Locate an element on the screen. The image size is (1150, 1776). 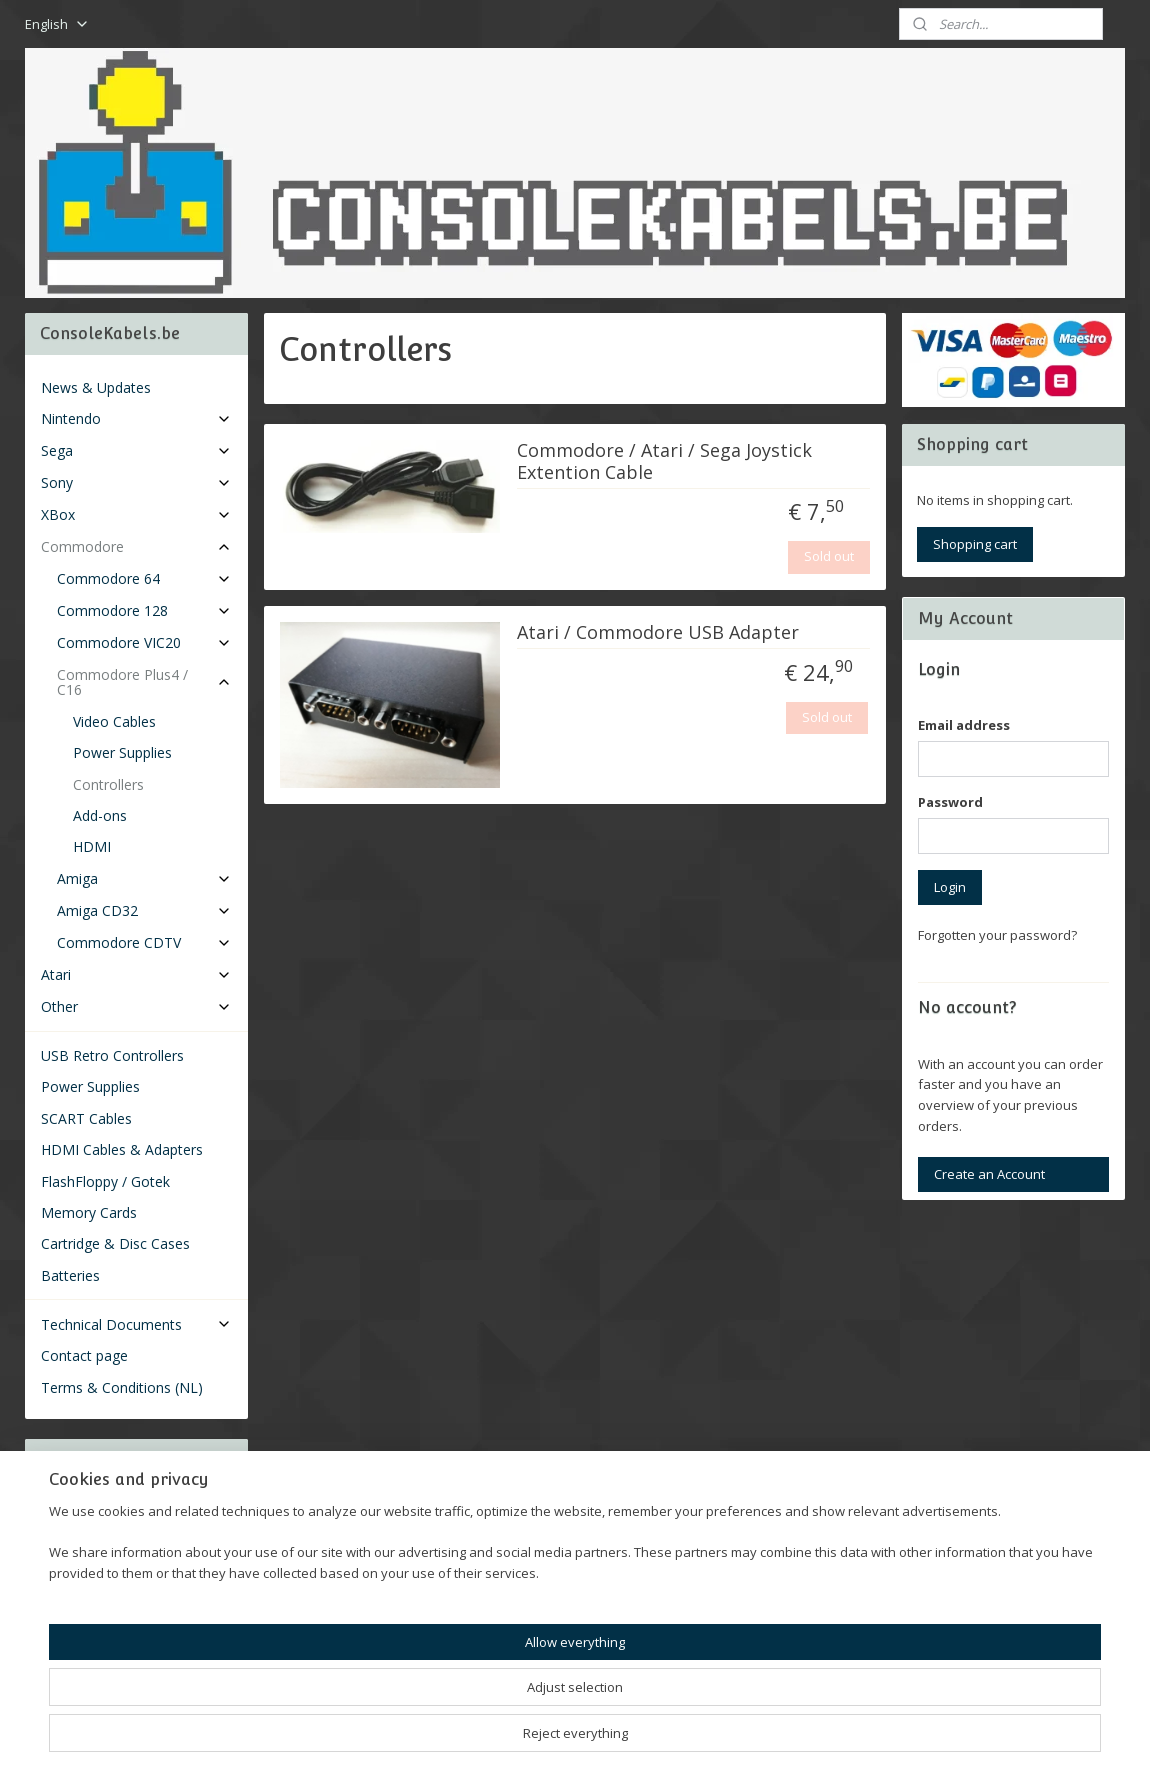
Contact page is located at coordinates (84, 1355).